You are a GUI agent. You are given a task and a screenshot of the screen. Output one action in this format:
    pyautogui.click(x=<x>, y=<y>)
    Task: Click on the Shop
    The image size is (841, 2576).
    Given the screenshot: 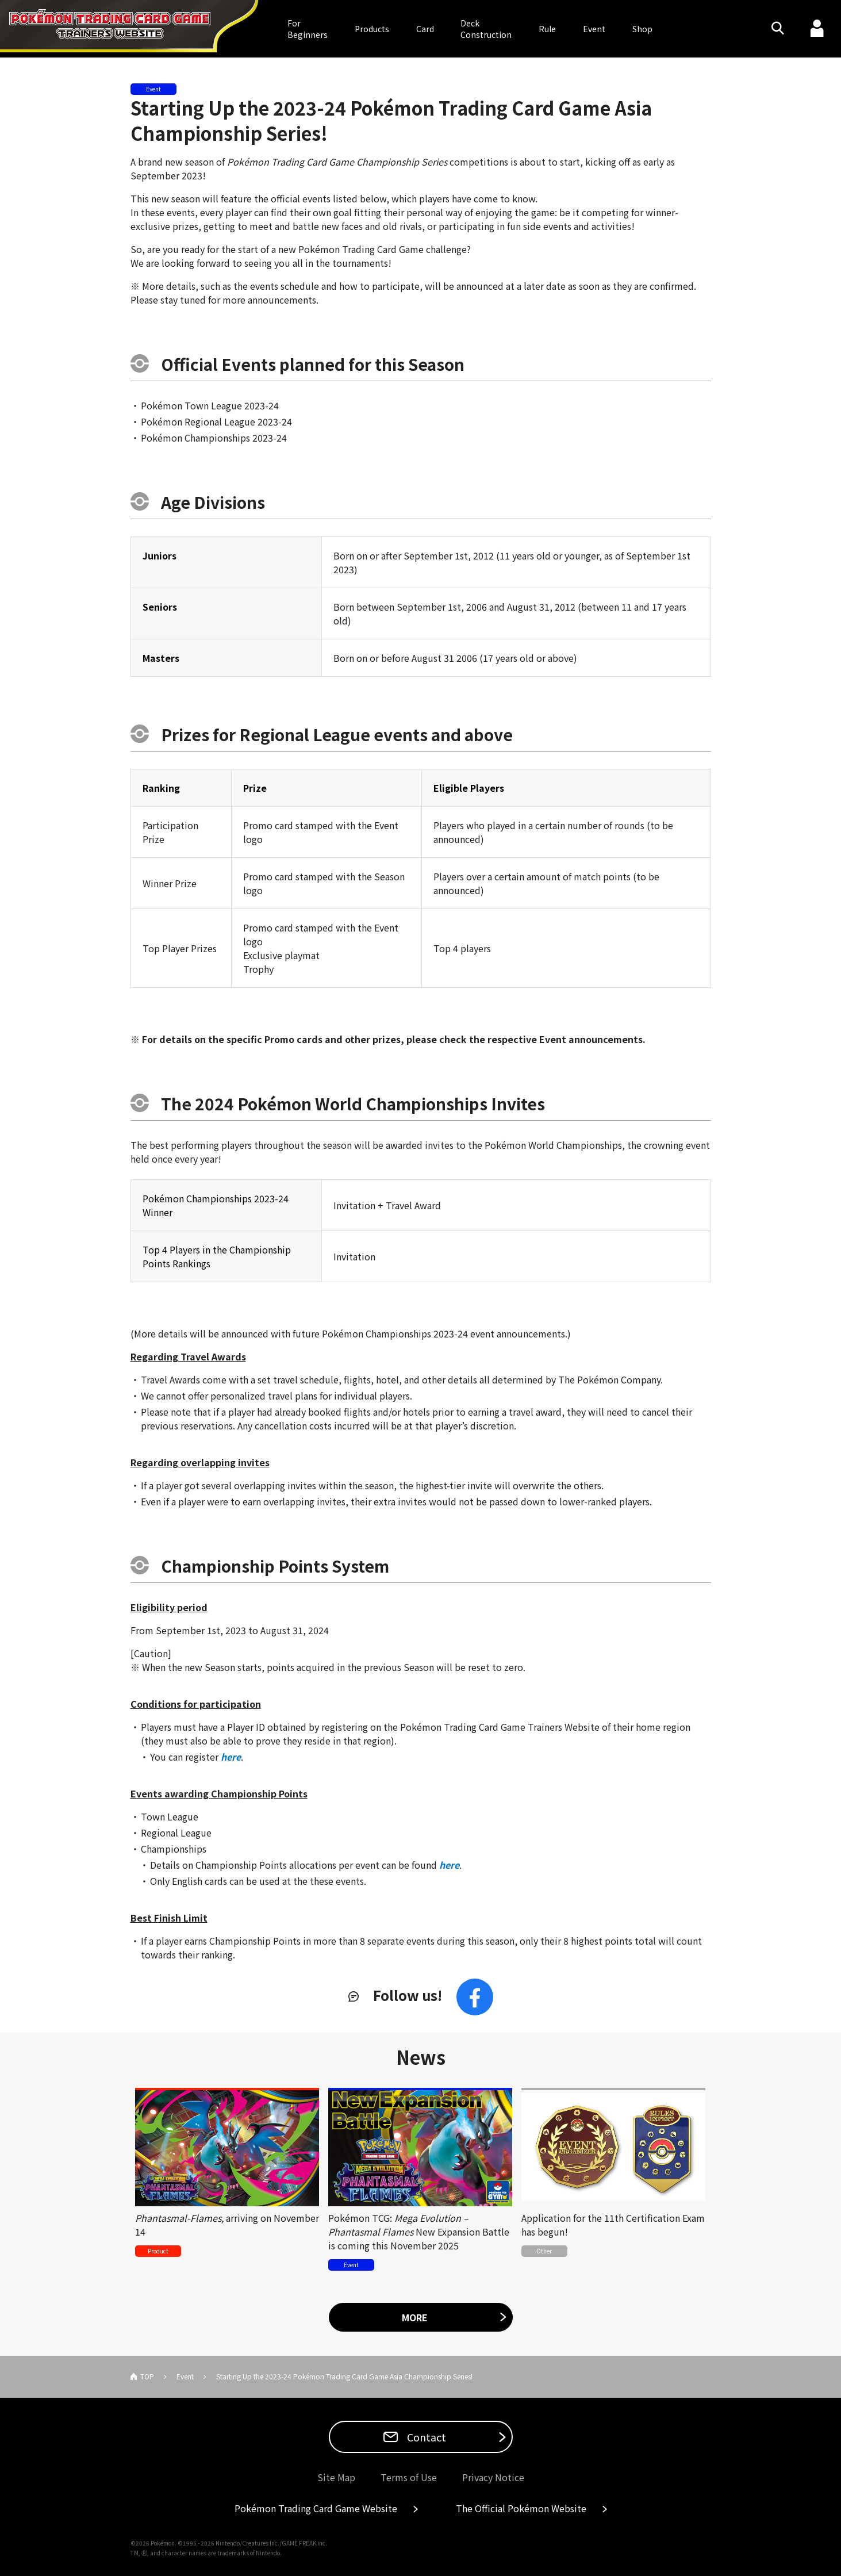 What is the action you would take?
    pyautogui.click(x=642, y=28)
    